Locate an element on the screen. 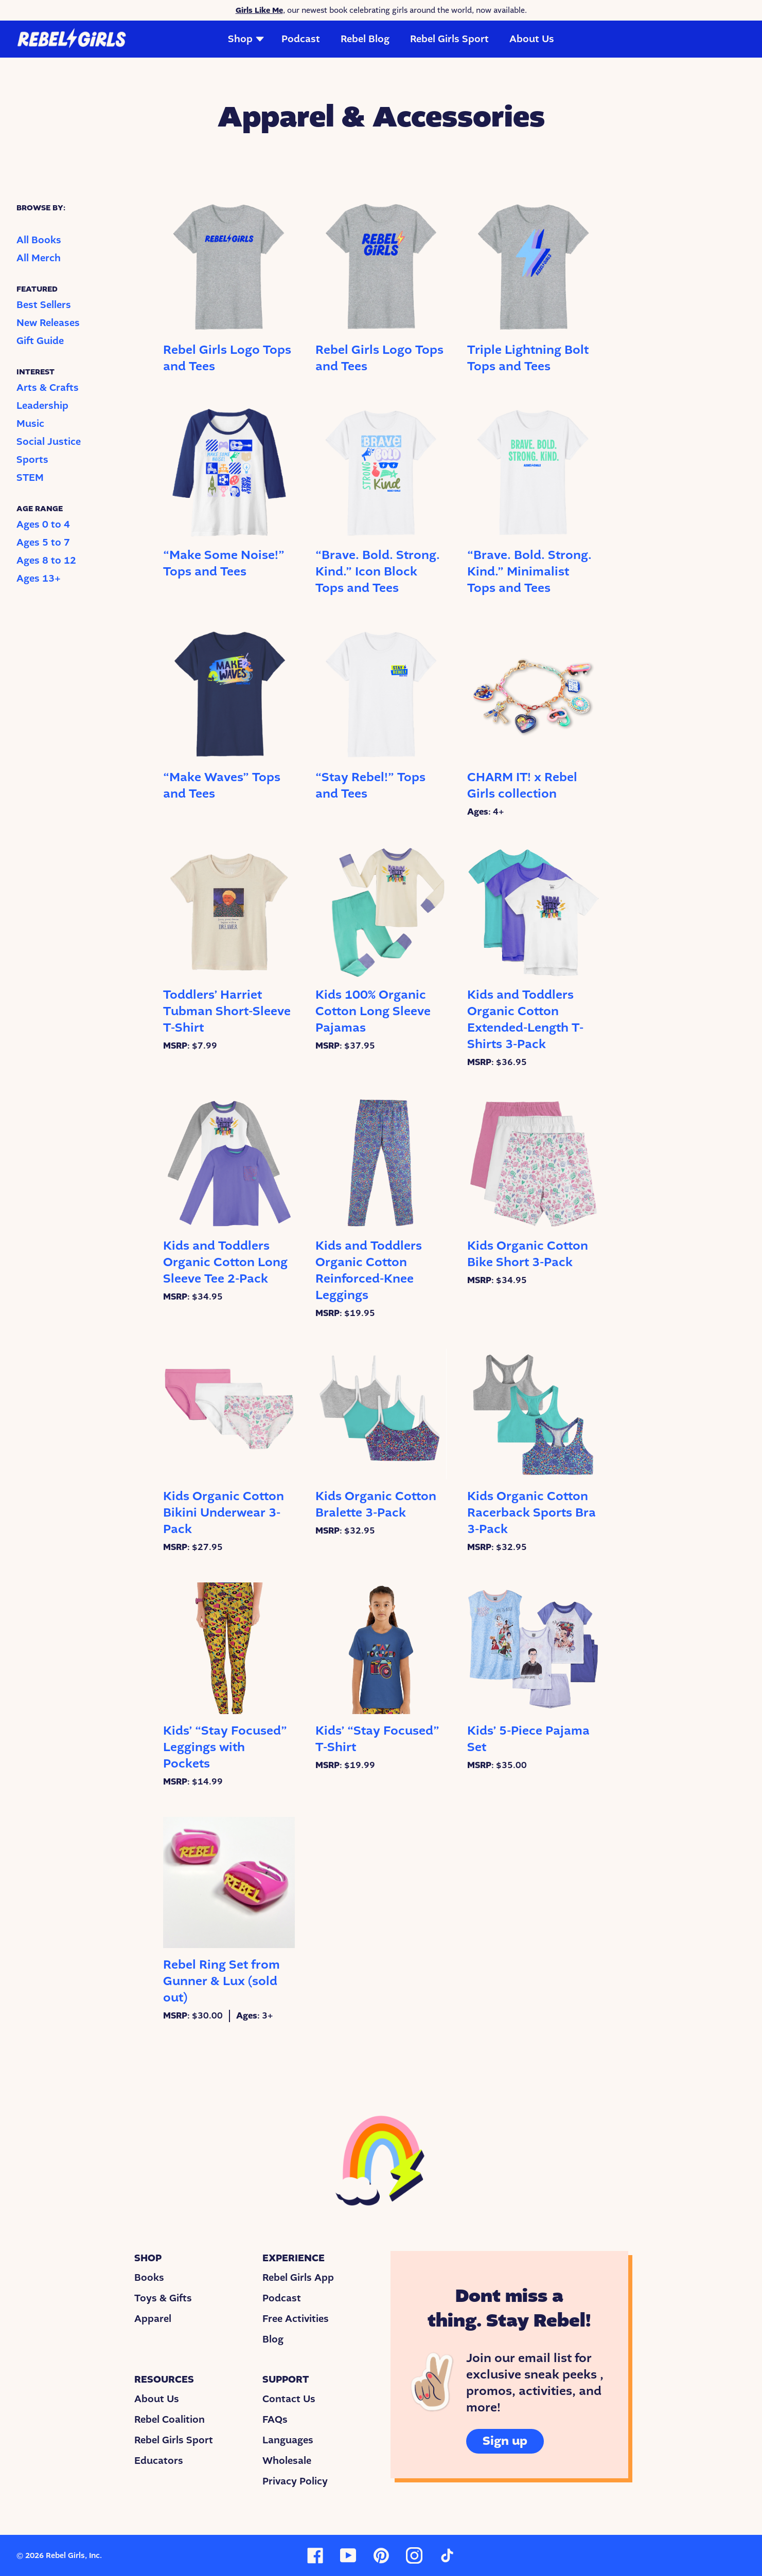 The width and height of the screenshot is (762, 2576). Free Activities is located at coordinates (295, 2319).